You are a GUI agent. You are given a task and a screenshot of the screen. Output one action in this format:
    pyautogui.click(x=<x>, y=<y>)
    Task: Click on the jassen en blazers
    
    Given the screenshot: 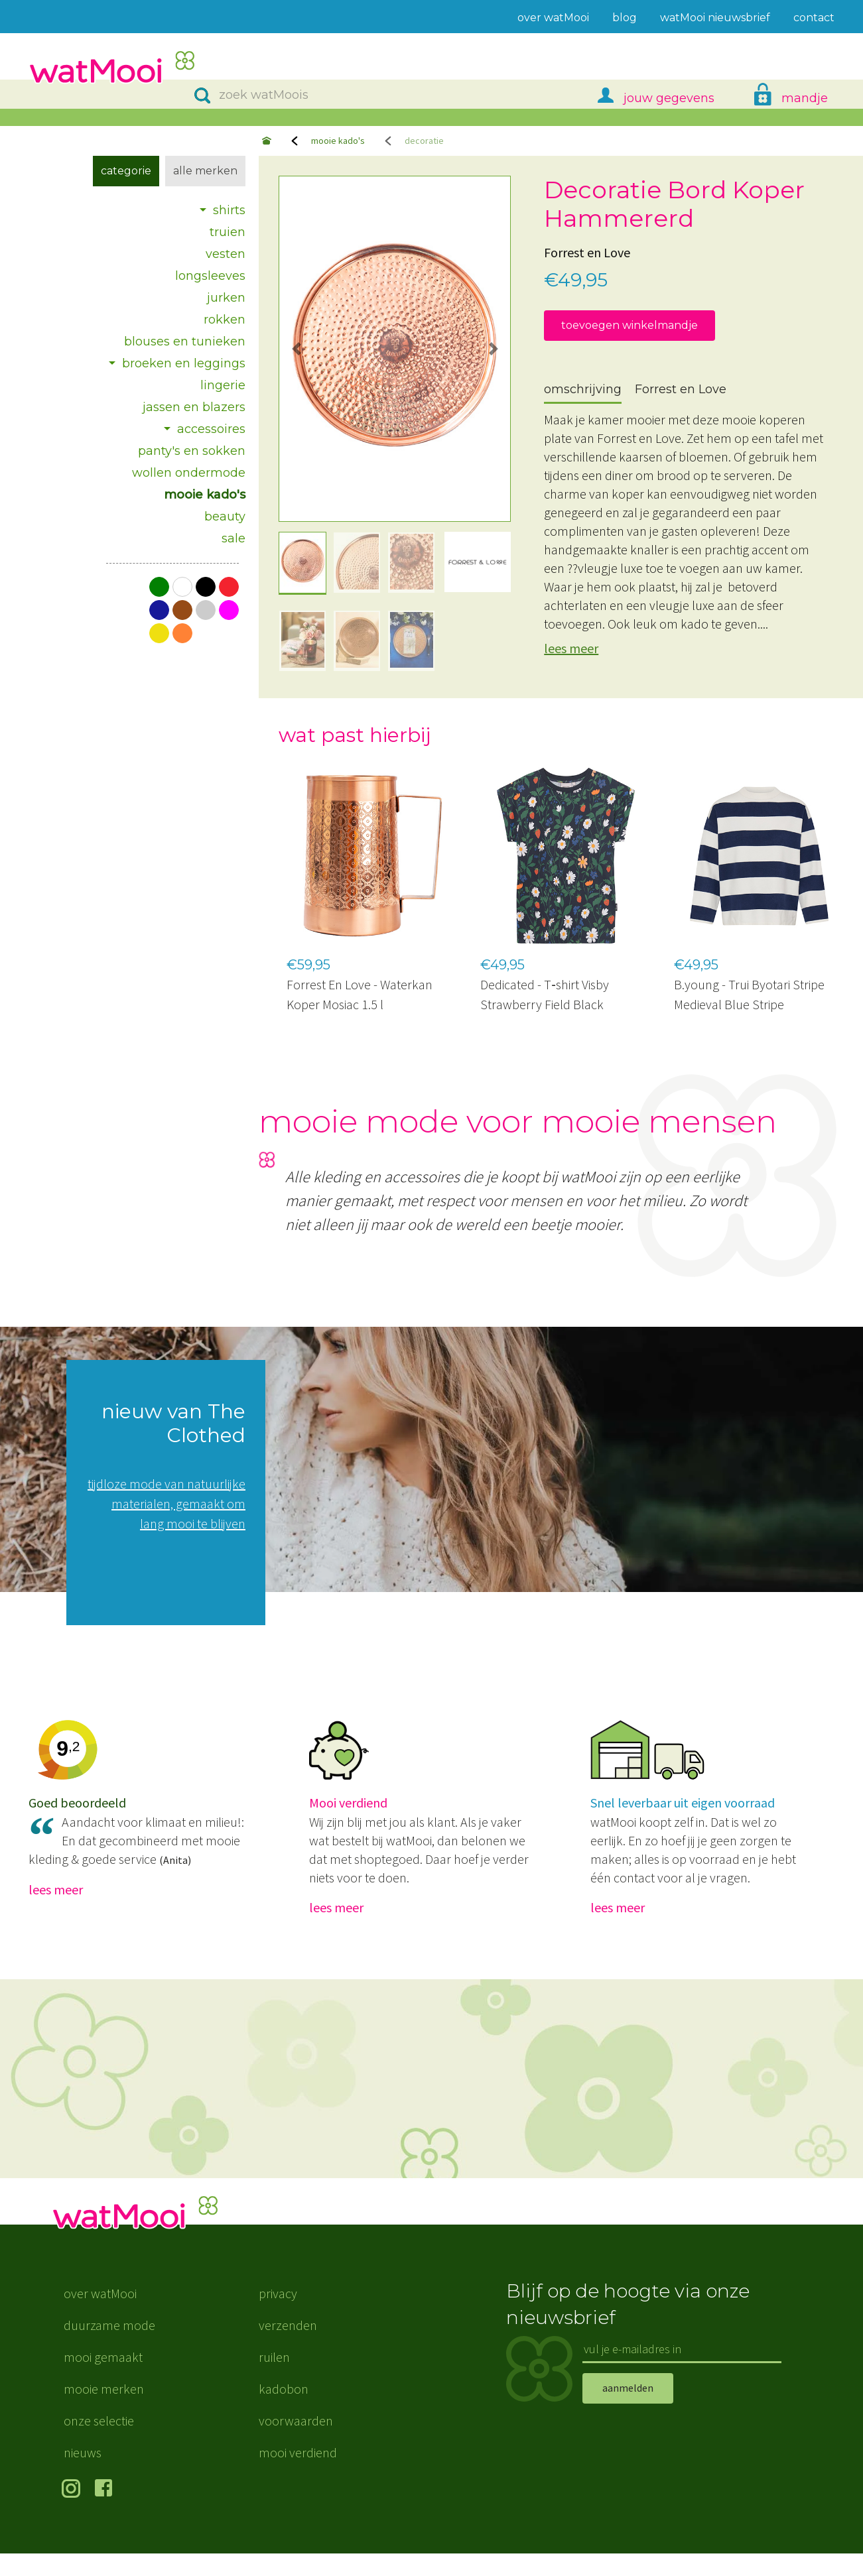 What is the action you would take?
    pyautogui.click(x=194, y=407)
    